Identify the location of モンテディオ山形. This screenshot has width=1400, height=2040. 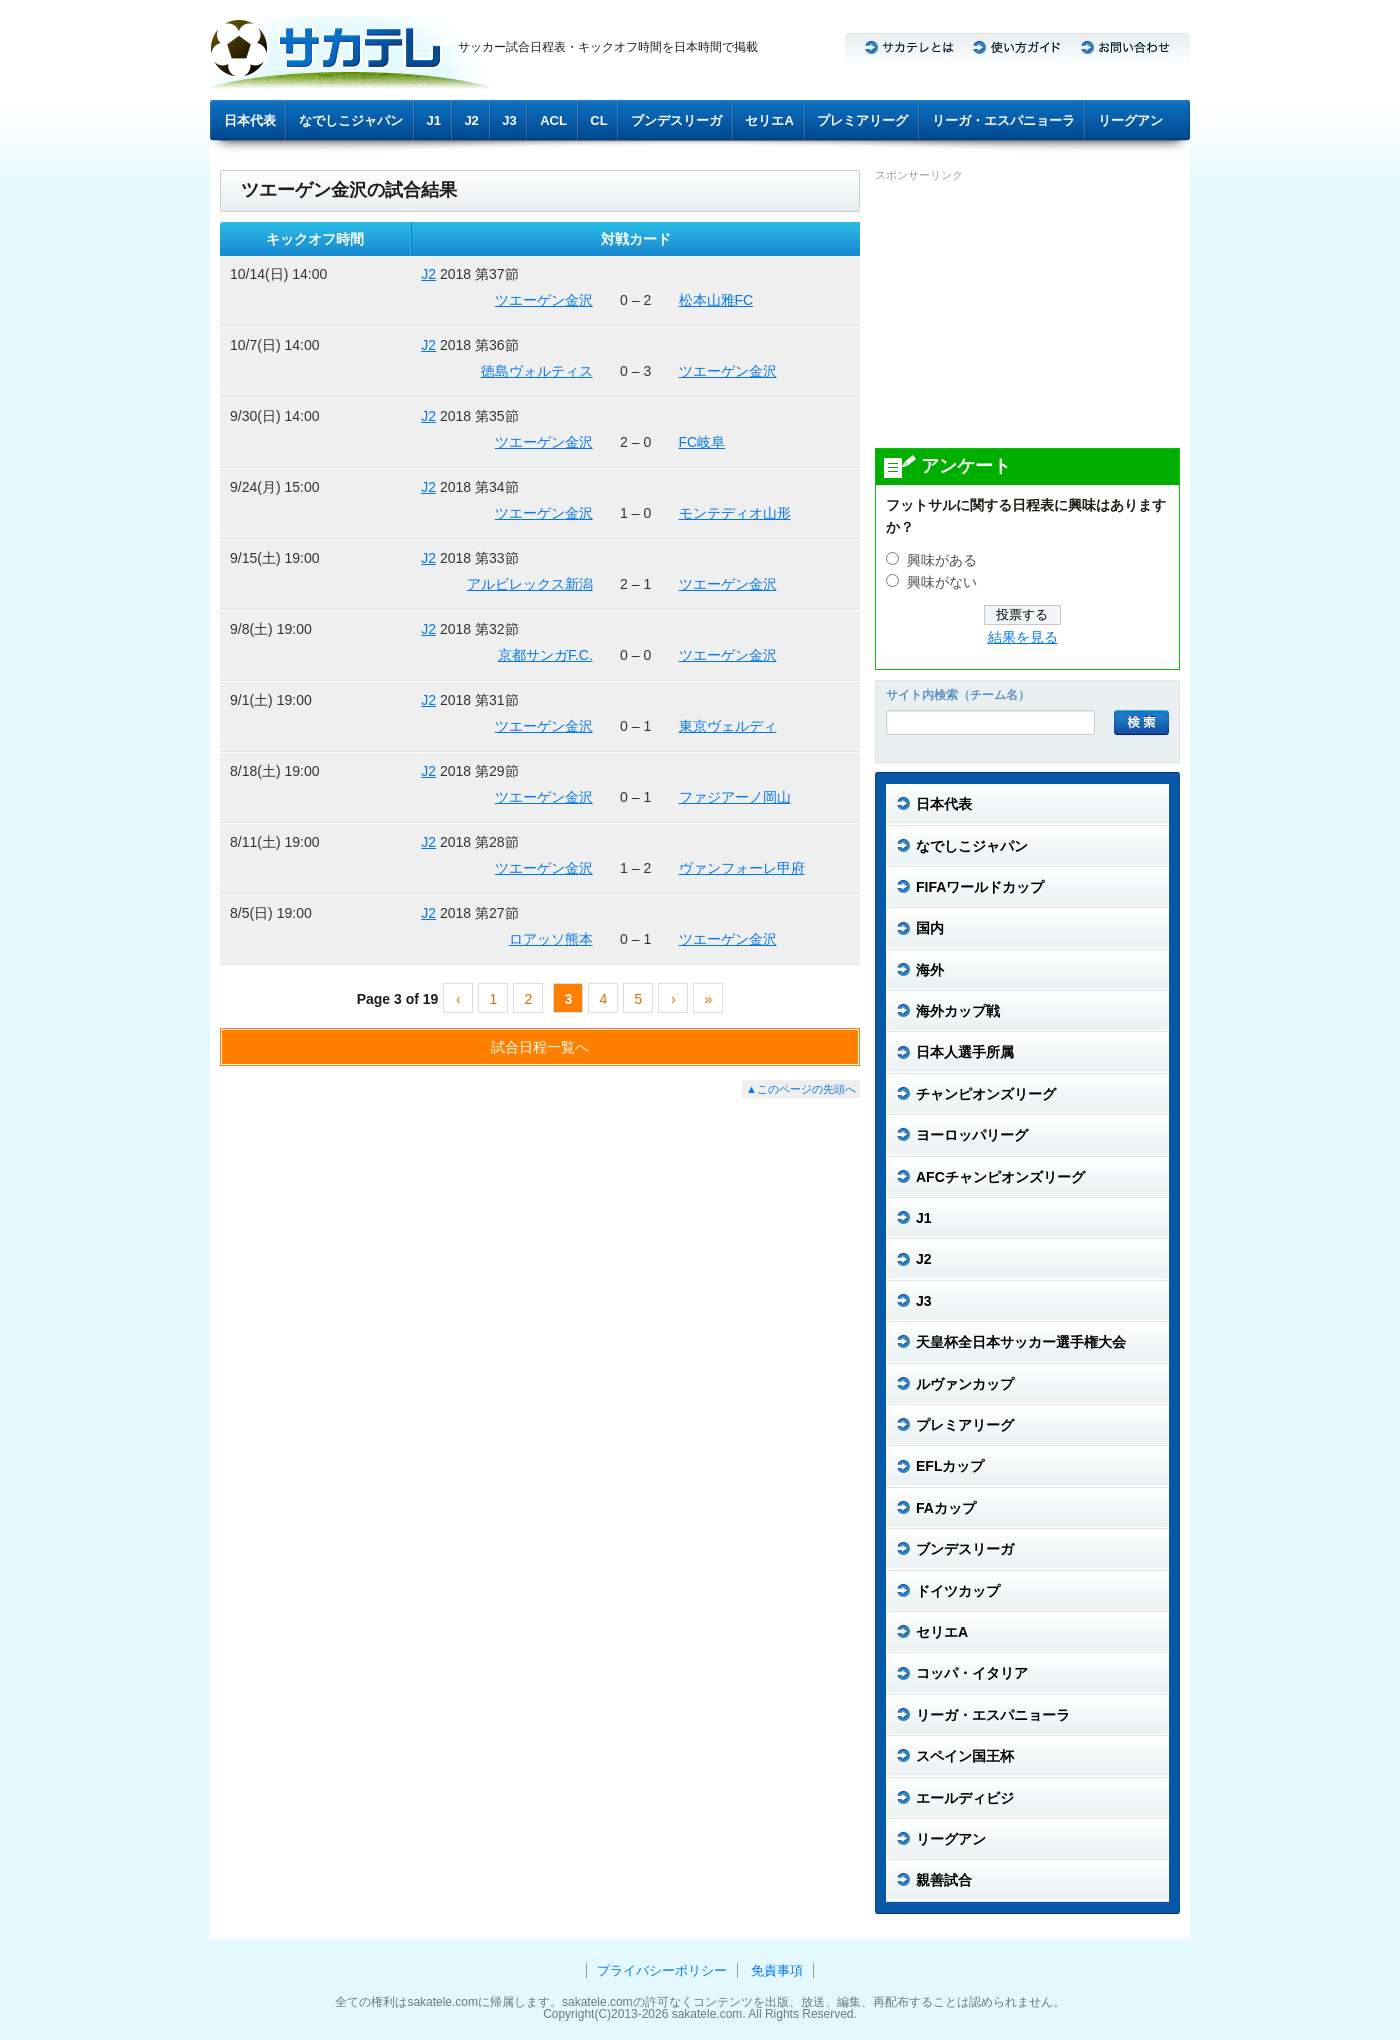
(735, 513).